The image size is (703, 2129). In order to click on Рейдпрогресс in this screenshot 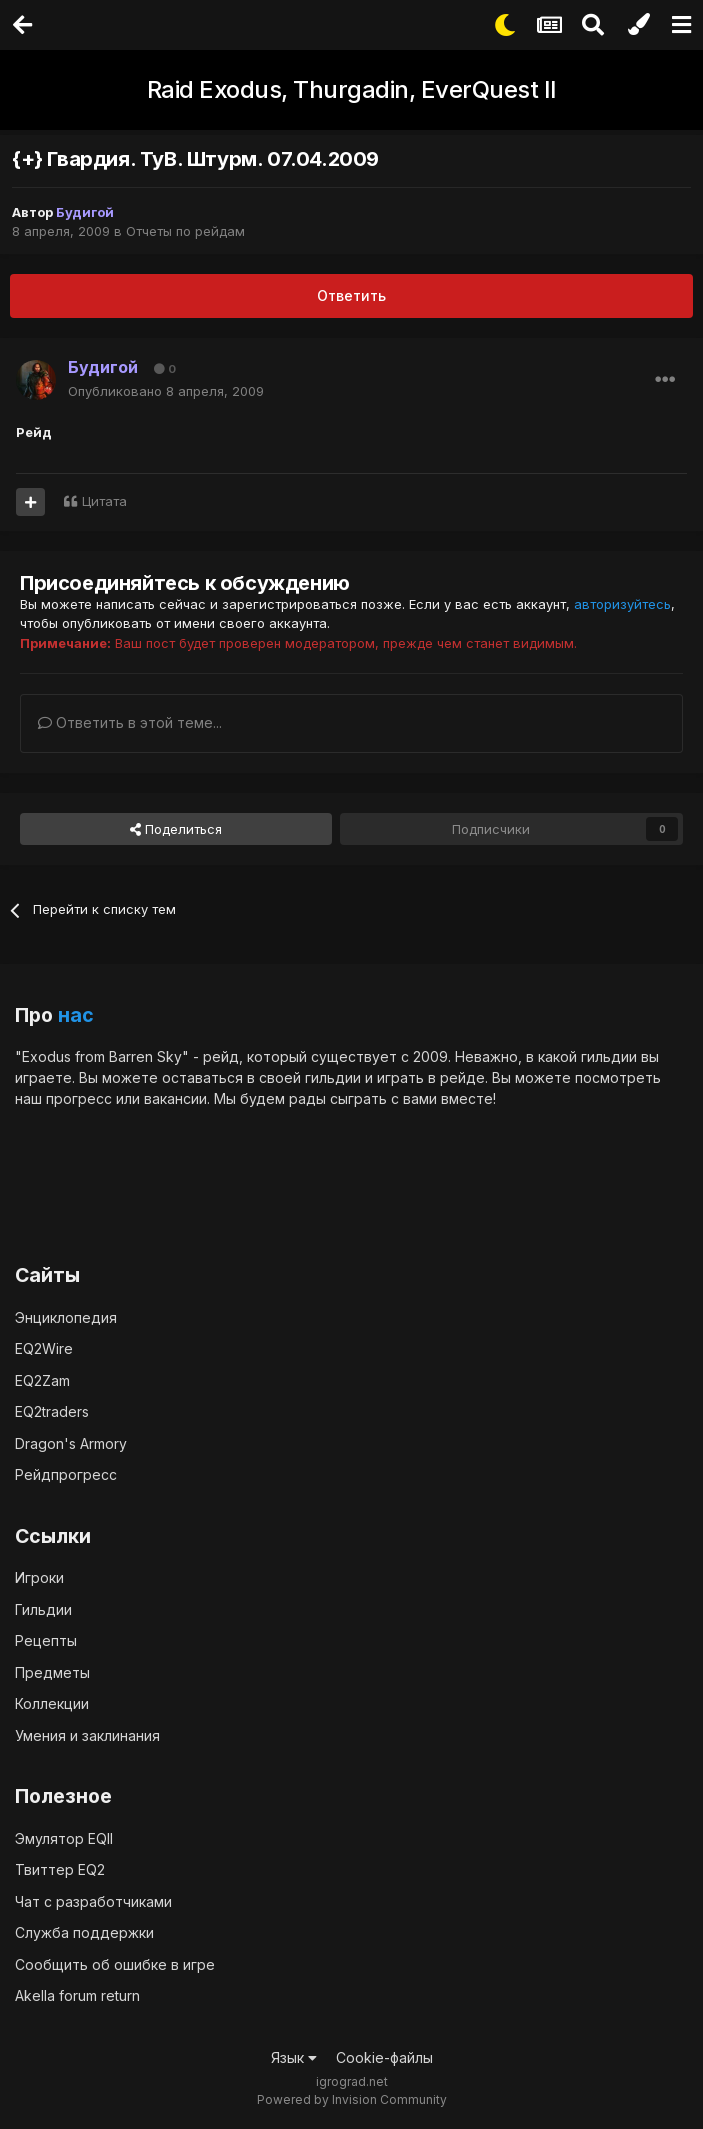, I will do `click(66, 1474)`.